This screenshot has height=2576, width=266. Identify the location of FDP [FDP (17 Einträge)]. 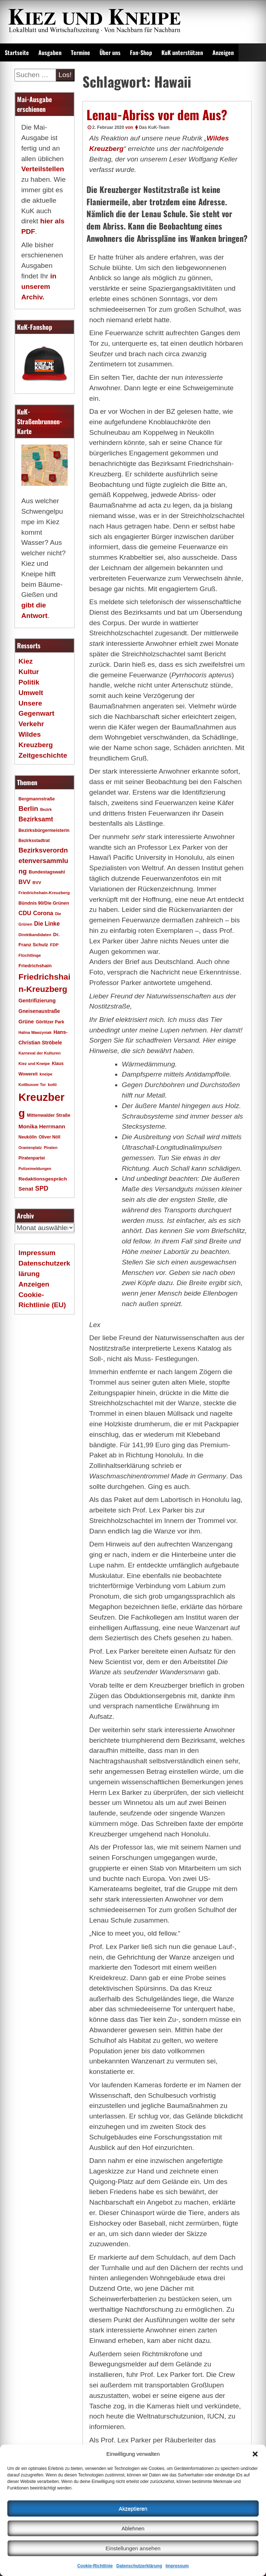
(54, 944).